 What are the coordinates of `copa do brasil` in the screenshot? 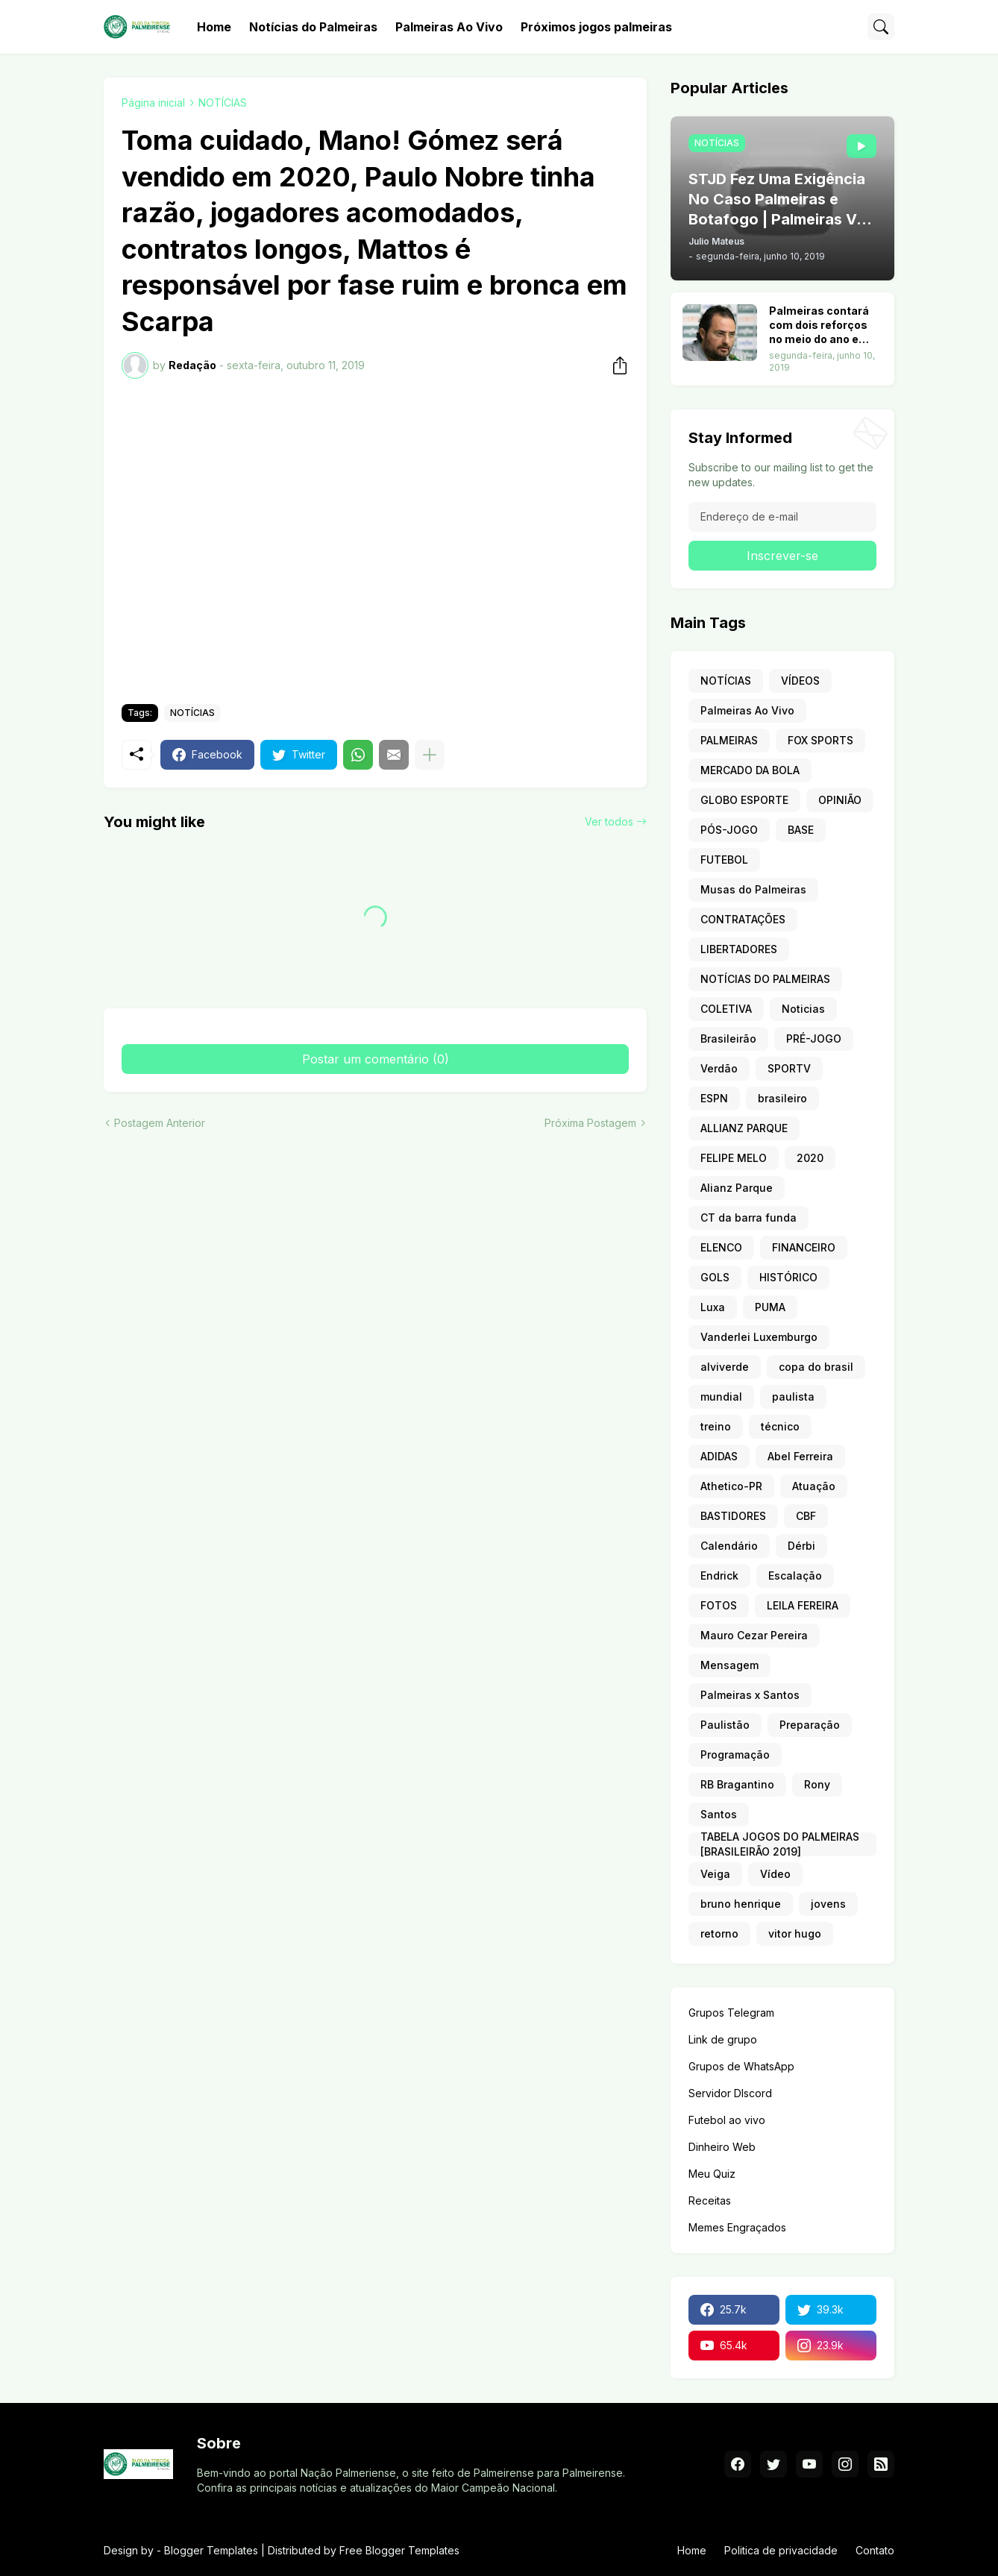 It's located at (816, 1366).